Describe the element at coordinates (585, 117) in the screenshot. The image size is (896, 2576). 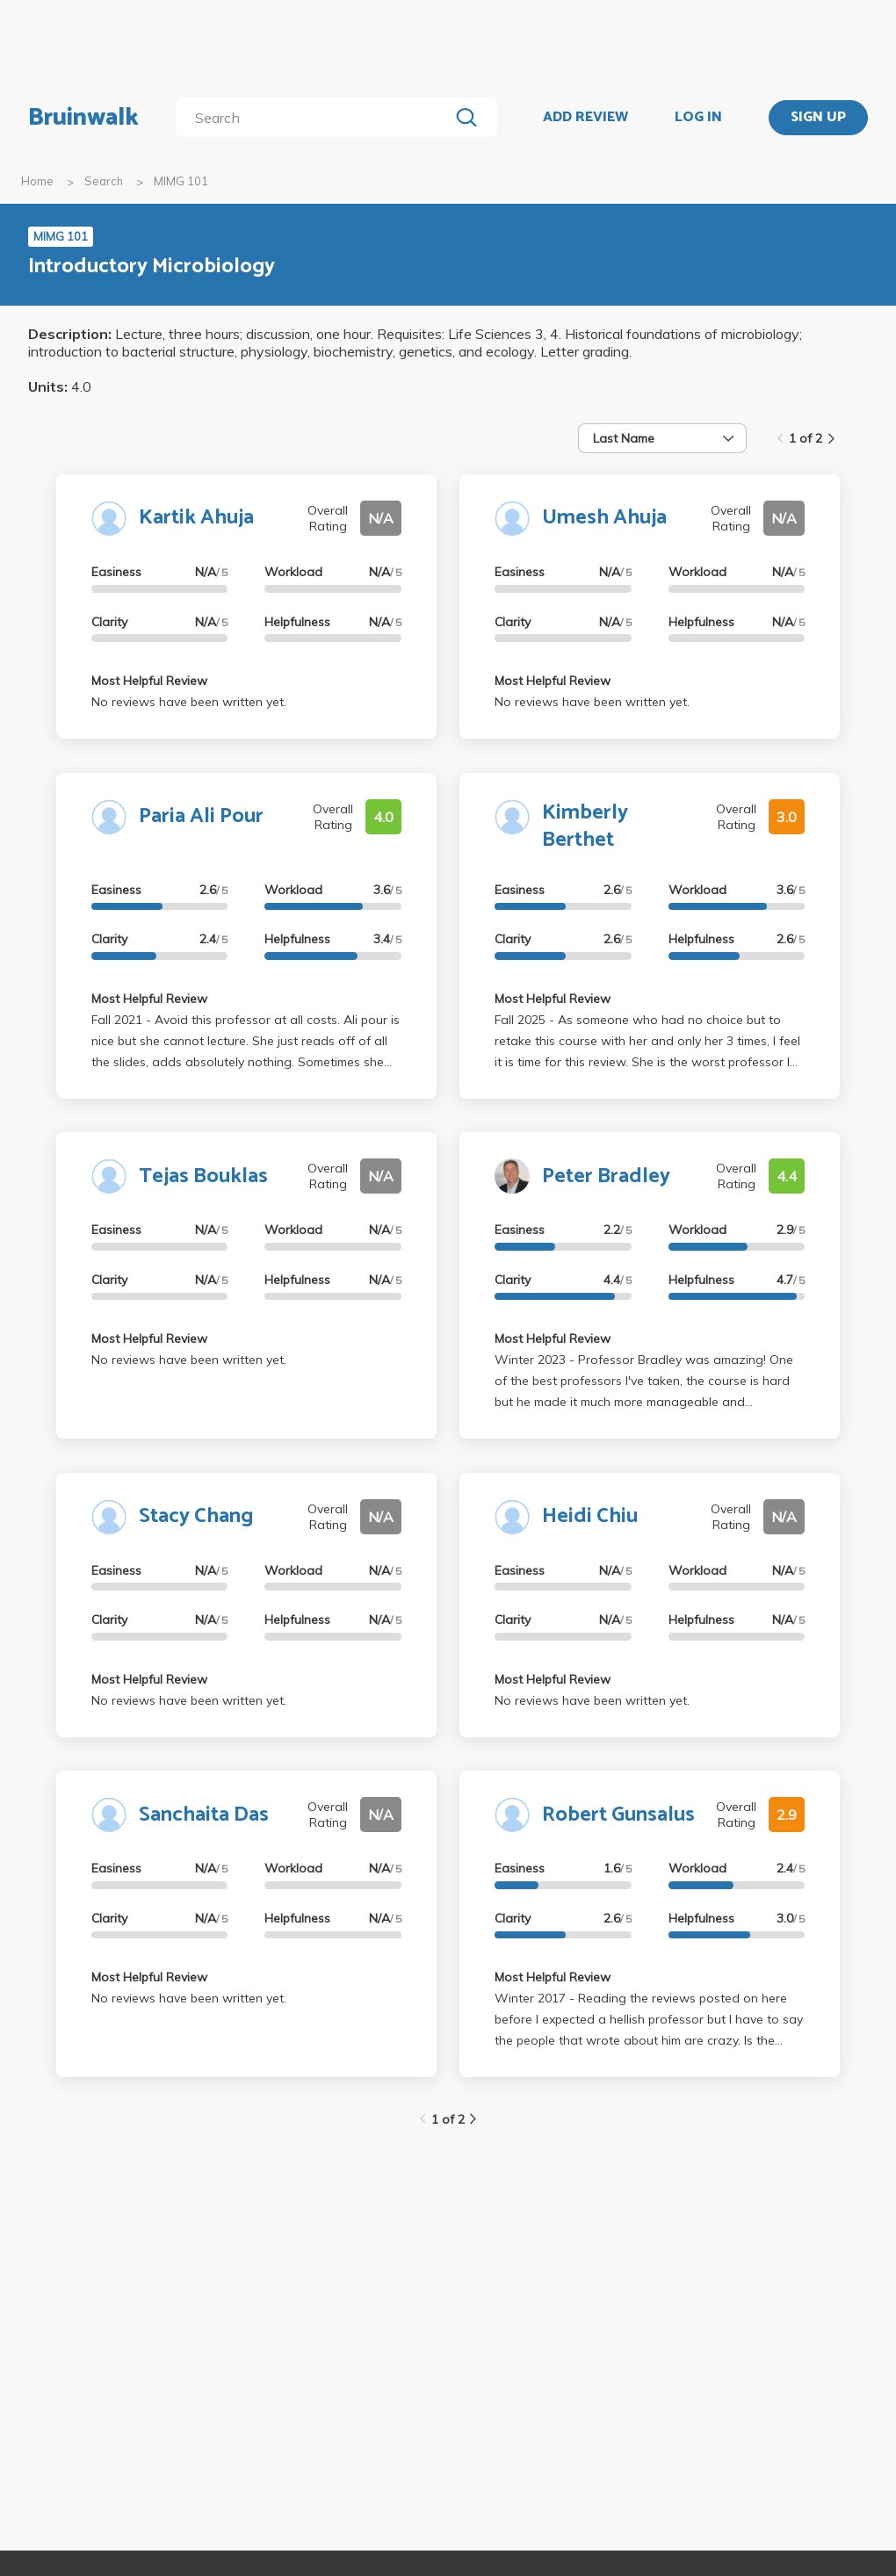
I see `ADD REVIEW` at that location.